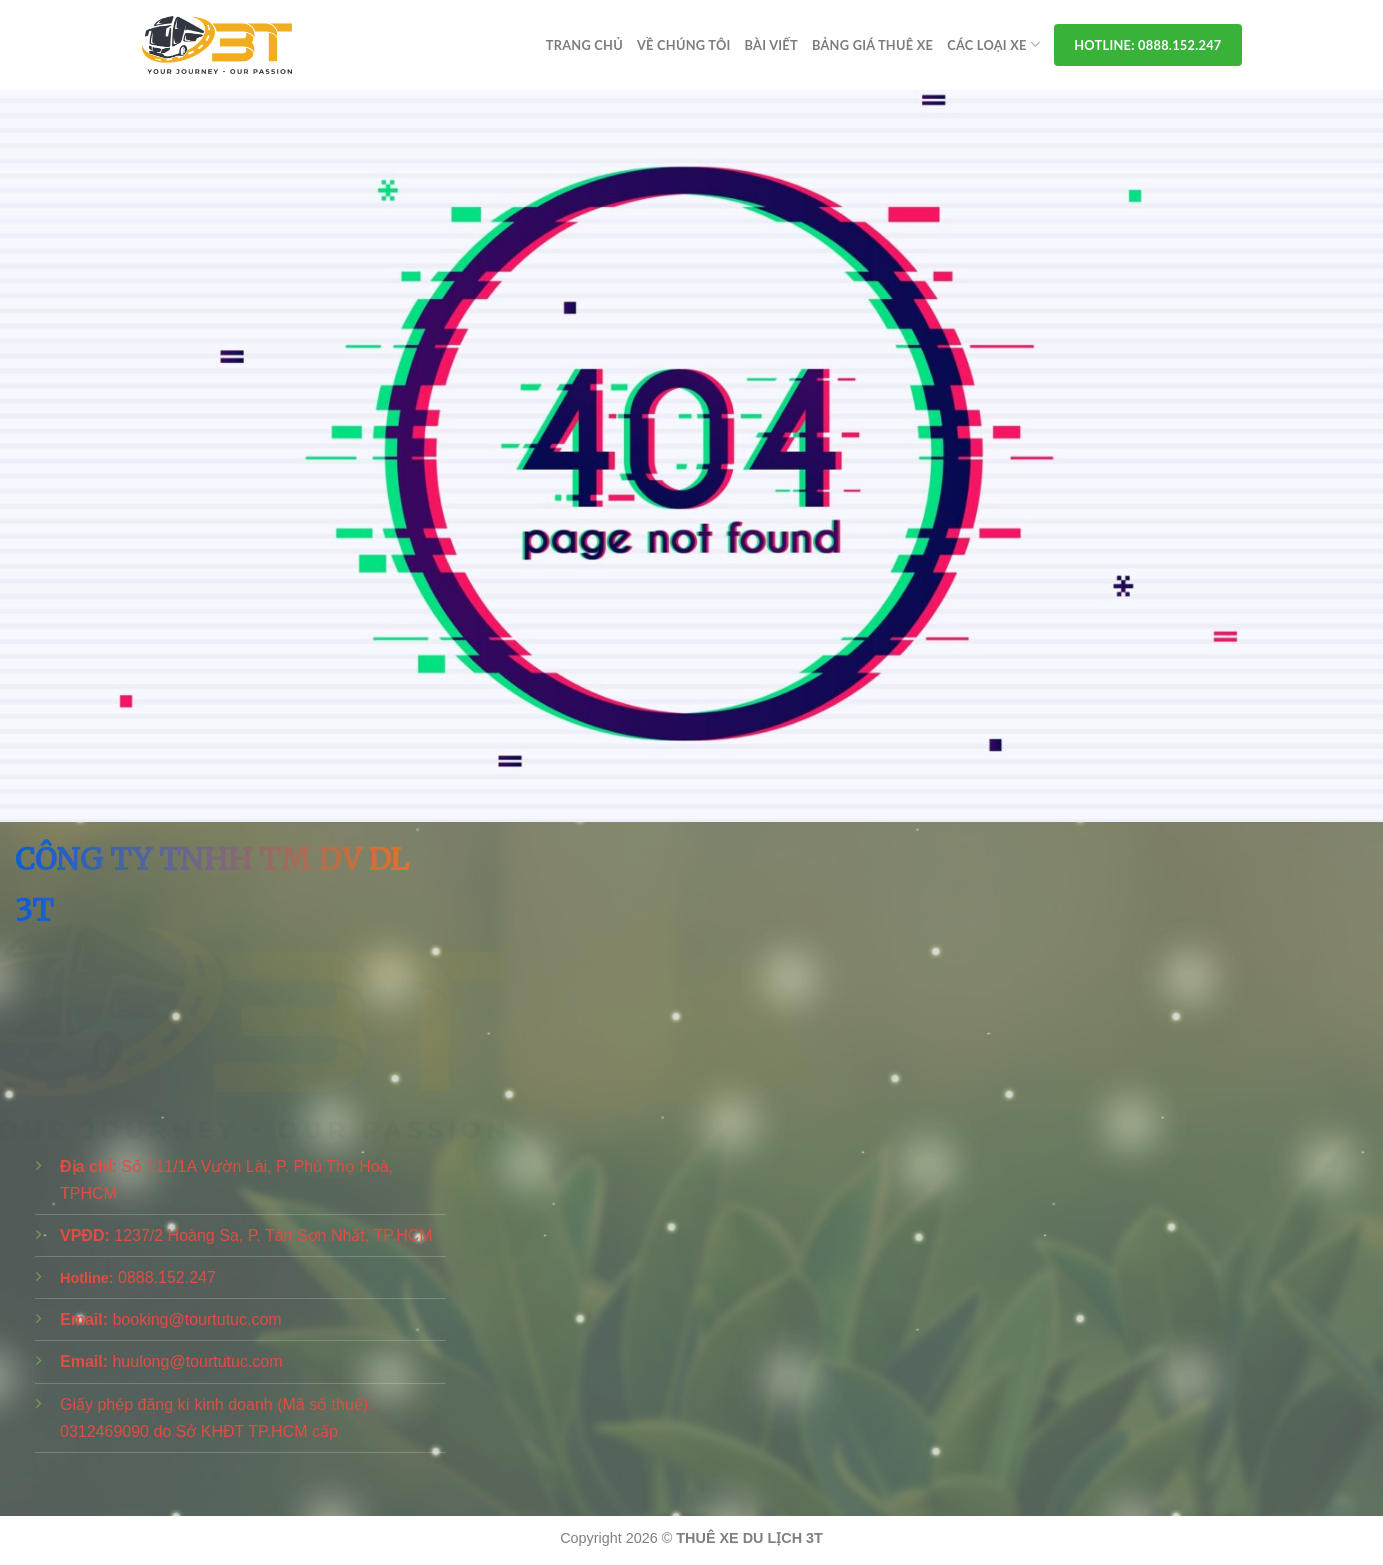 This screenshot has width=1383, height=1565. Describe the element at coordinates (1147, 45) in the screenshot. I see `Hotline: 0888.152.247` at that location.